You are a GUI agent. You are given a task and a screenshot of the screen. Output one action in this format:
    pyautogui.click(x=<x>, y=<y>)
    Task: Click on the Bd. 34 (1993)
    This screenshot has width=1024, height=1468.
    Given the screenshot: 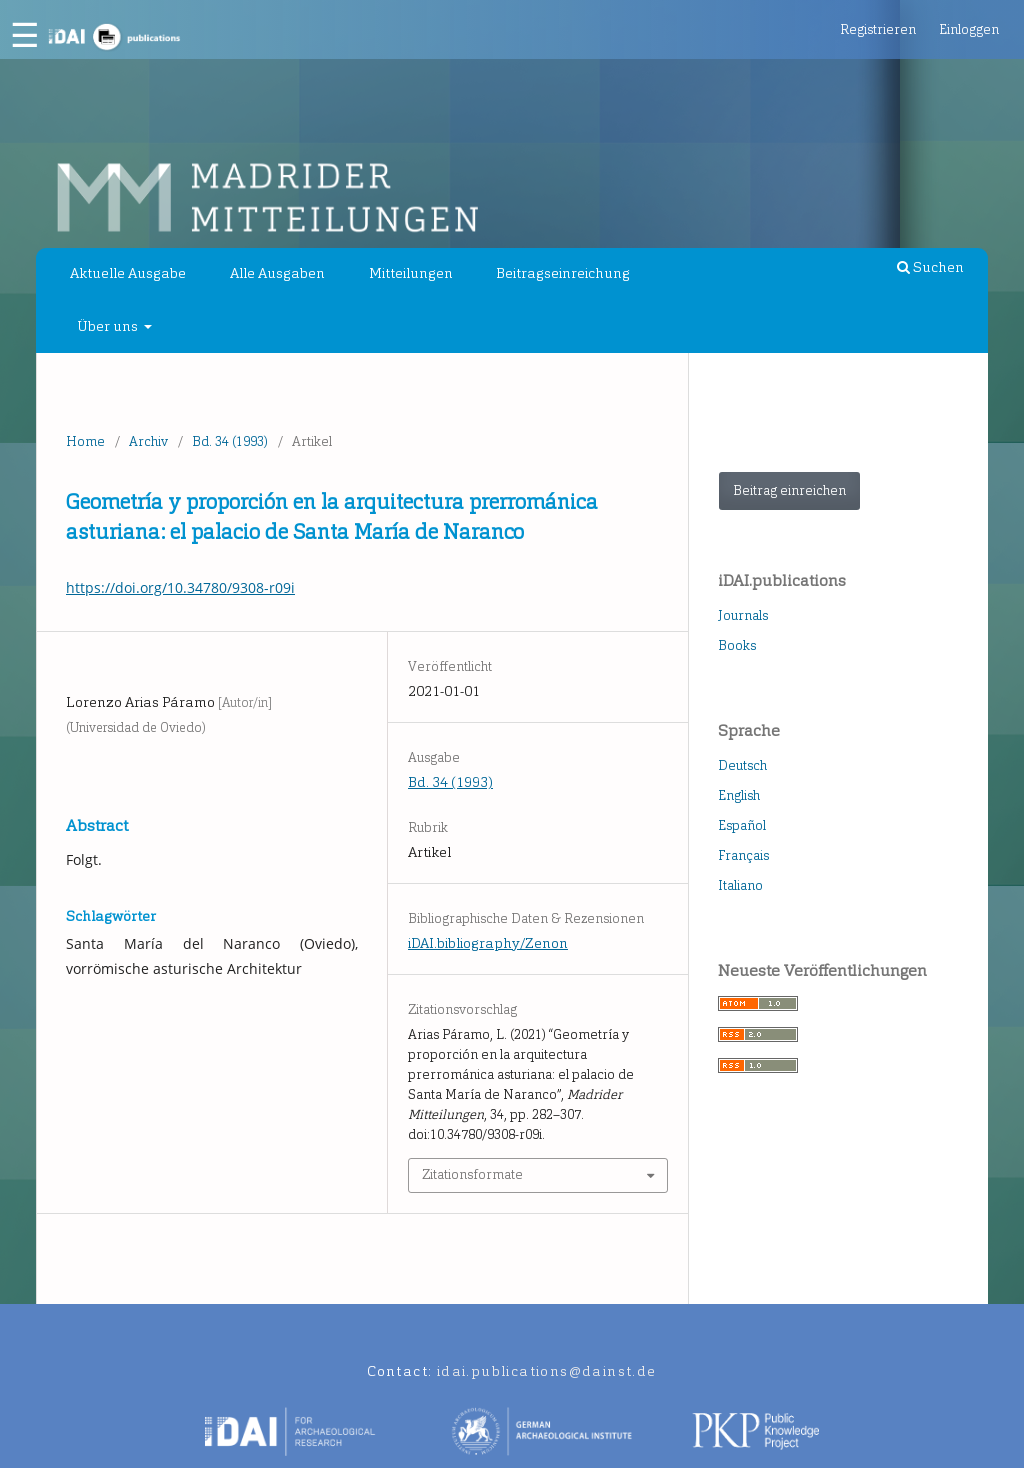 What is the action you would take?
    pyautogui.click(x=230, y=441)
    